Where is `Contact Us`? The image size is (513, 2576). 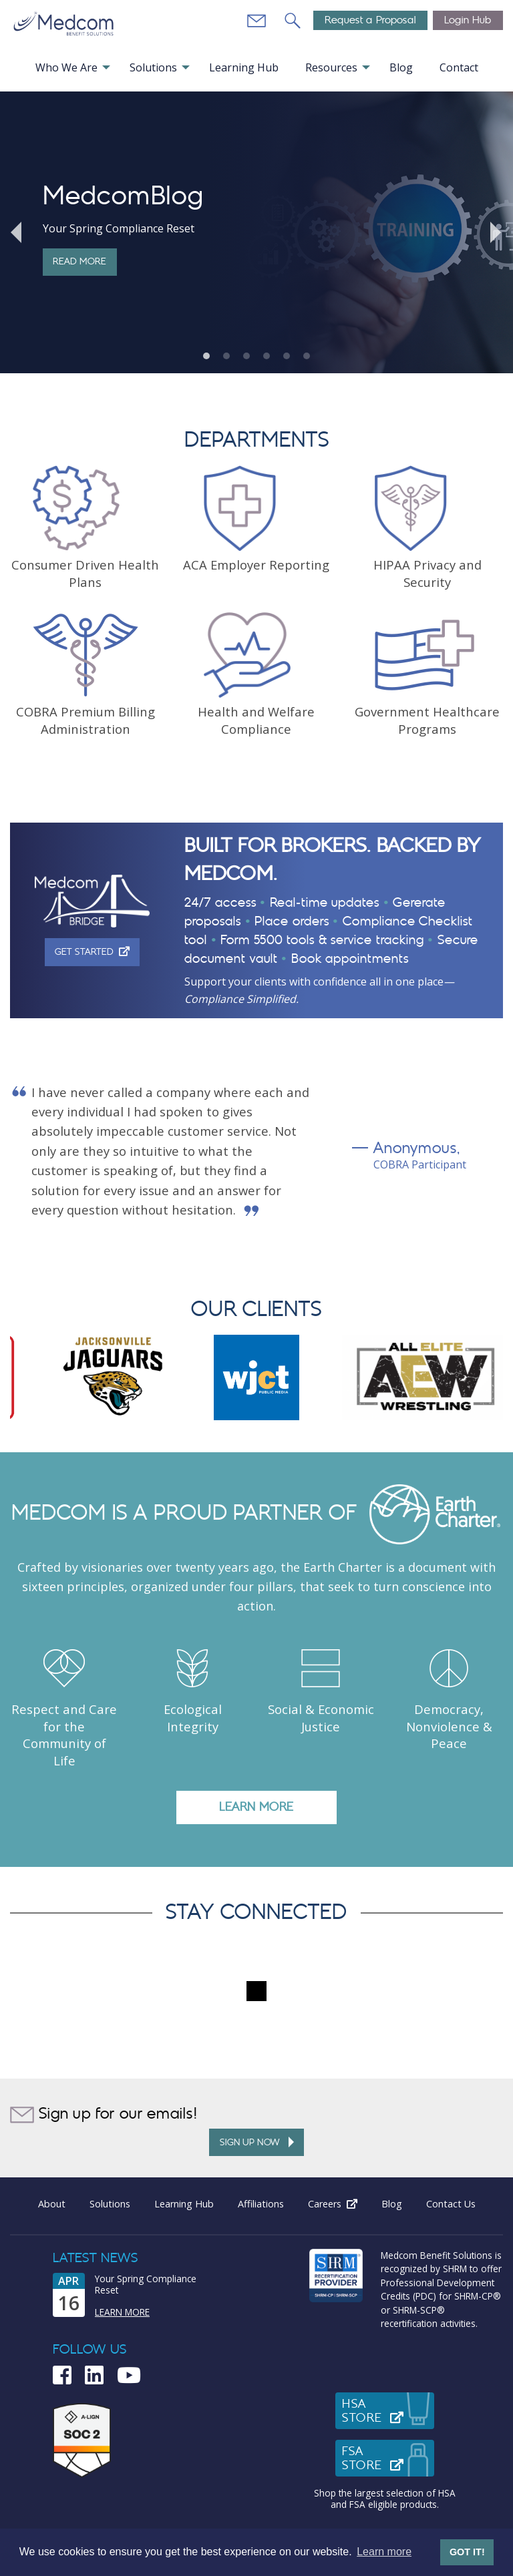 Contact Us is located at coordinates (451, 2203).